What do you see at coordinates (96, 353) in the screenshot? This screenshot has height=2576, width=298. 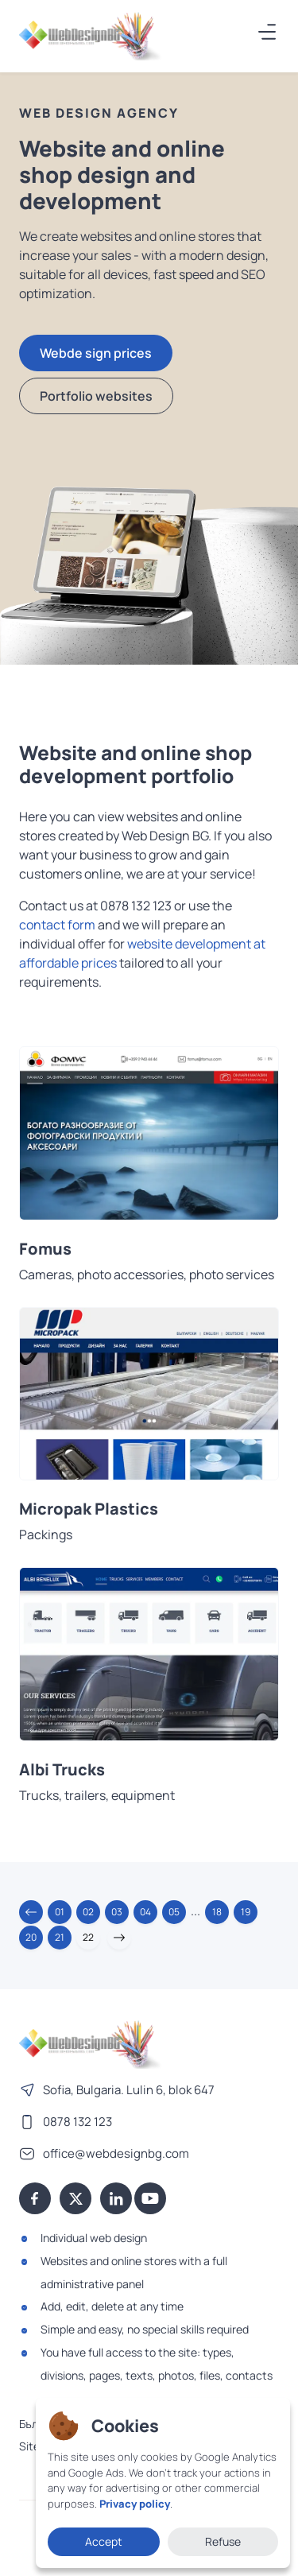 I see `Webde sign prices` at bounding box center [96, 353].